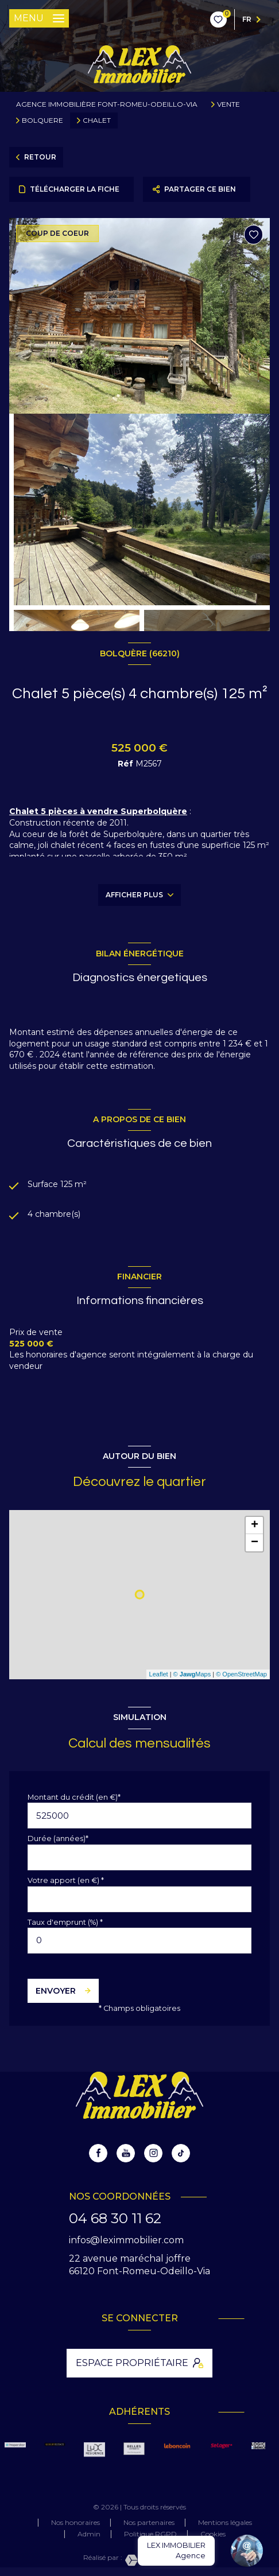  I want to click on [Ouvrir le menu], so click(39, 18).